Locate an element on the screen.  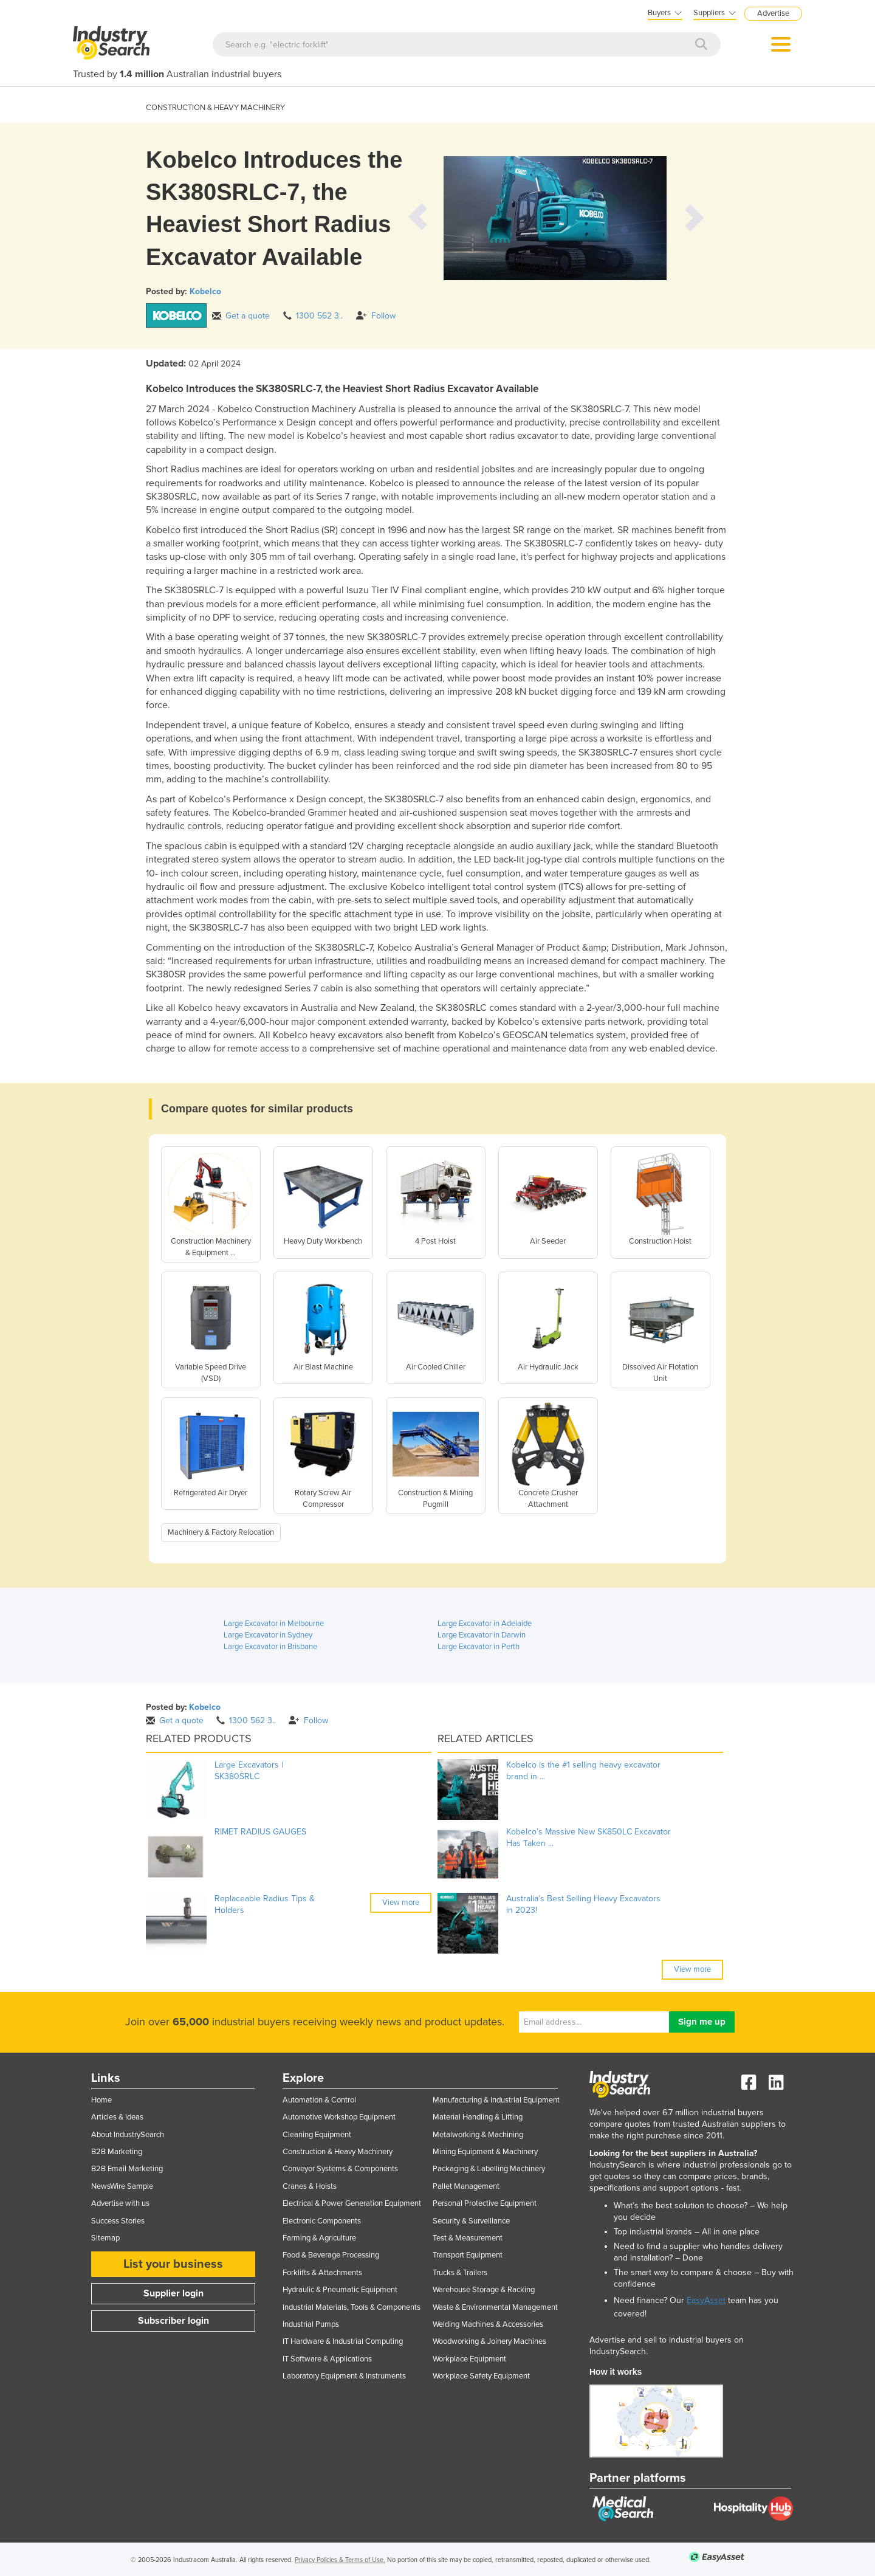
Cranes & Hoists is located at coordinates (310, 2186).